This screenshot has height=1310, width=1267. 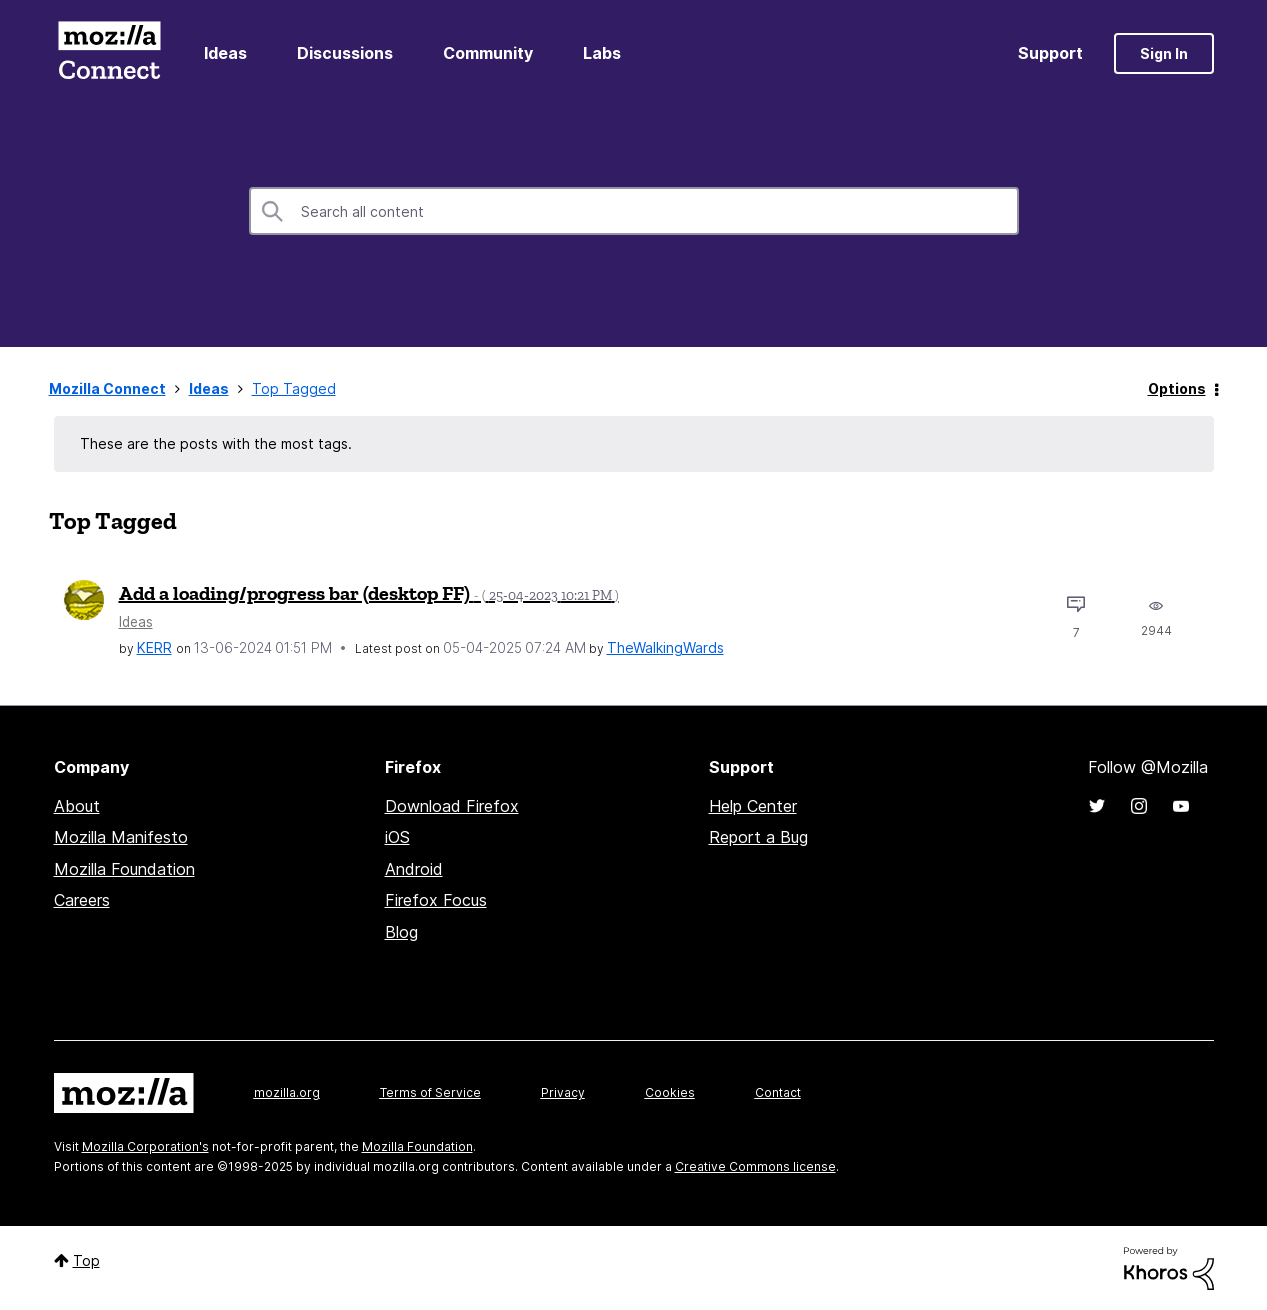 I want to click on [Search], so click(x=634, y=211).